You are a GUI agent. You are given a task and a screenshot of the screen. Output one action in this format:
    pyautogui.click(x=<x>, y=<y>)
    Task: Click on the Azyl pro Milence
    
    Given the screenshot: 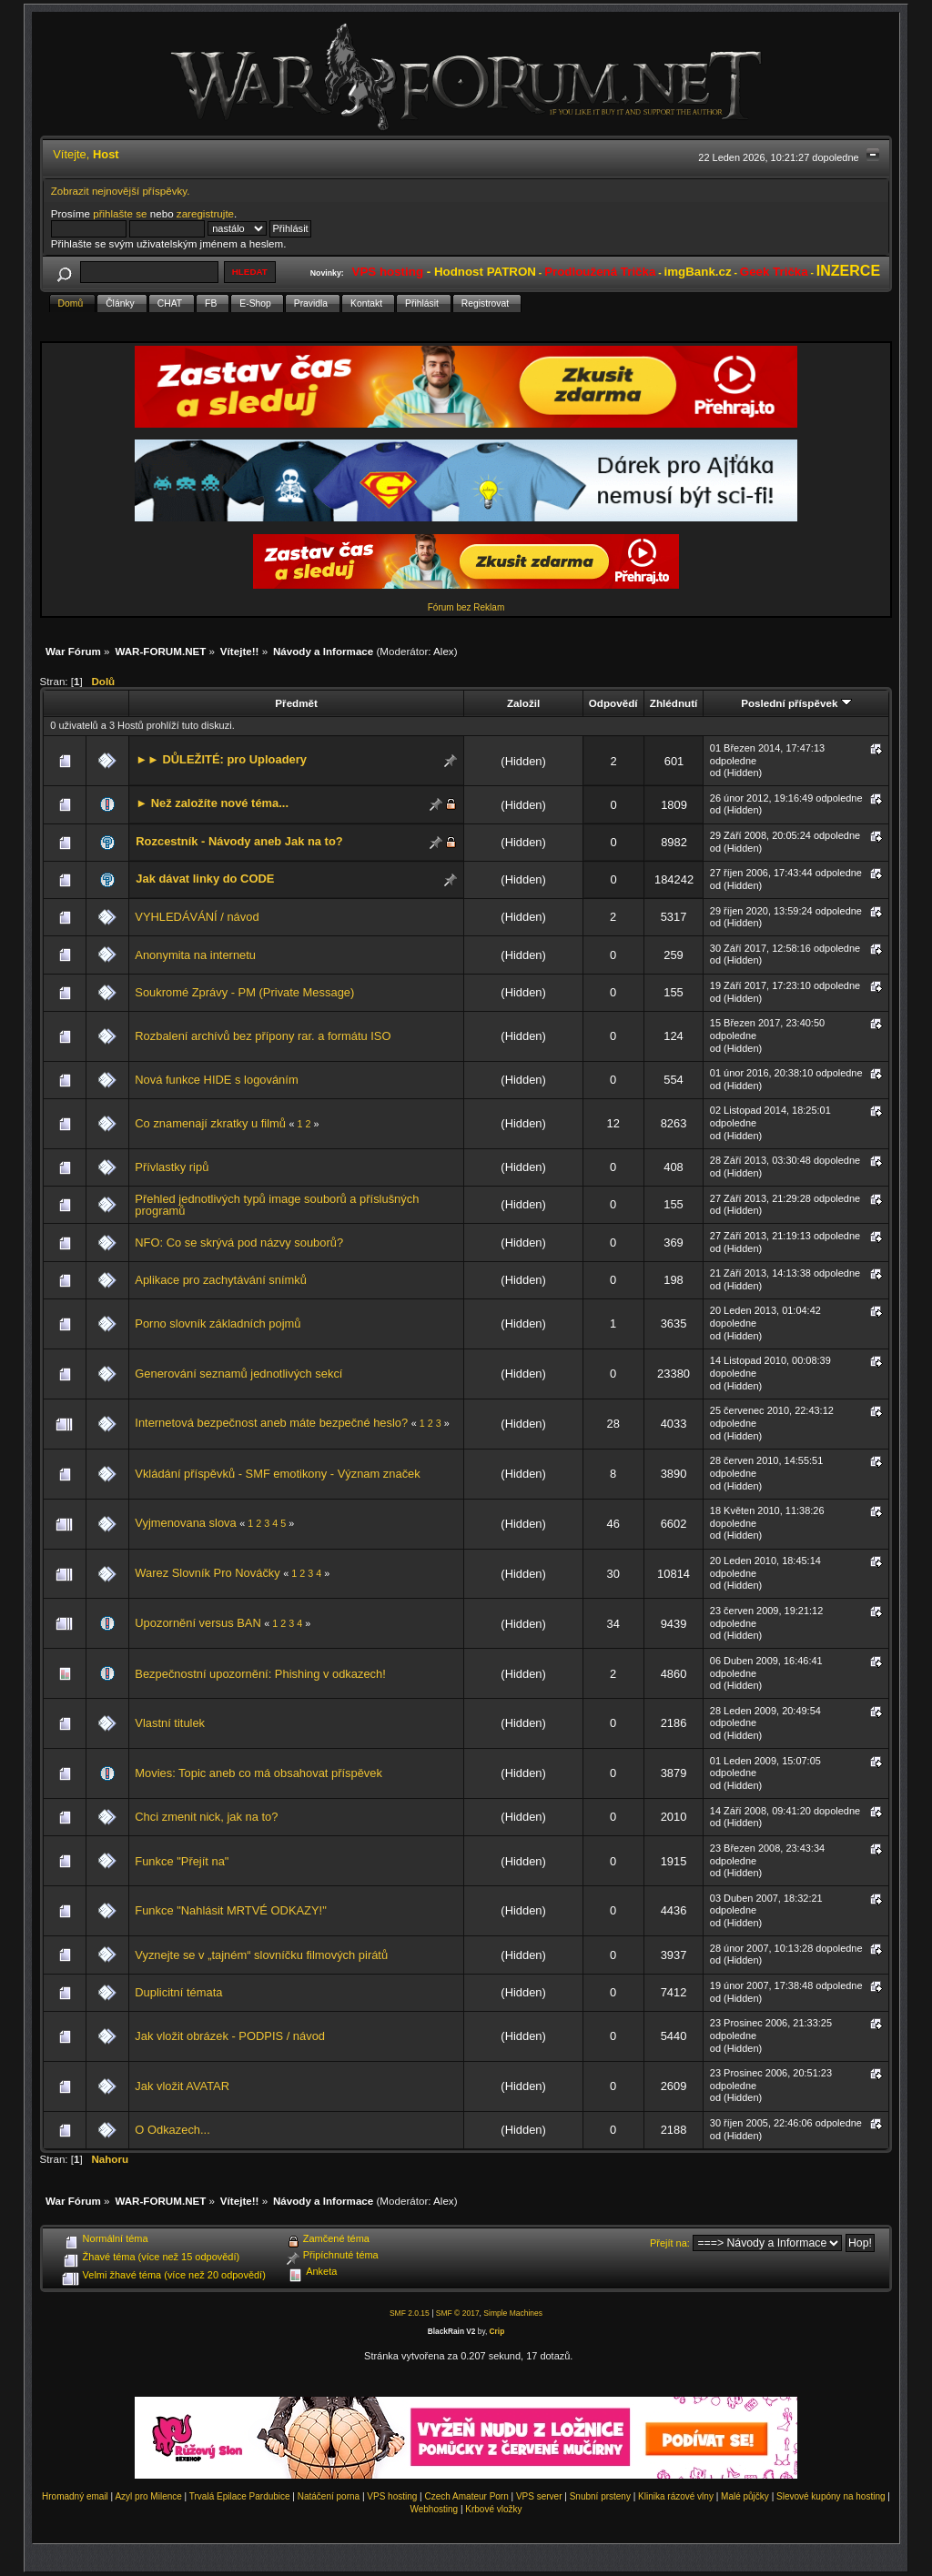 What is the action you would take?
    pyautogui.click(x=148, y=2496)
    